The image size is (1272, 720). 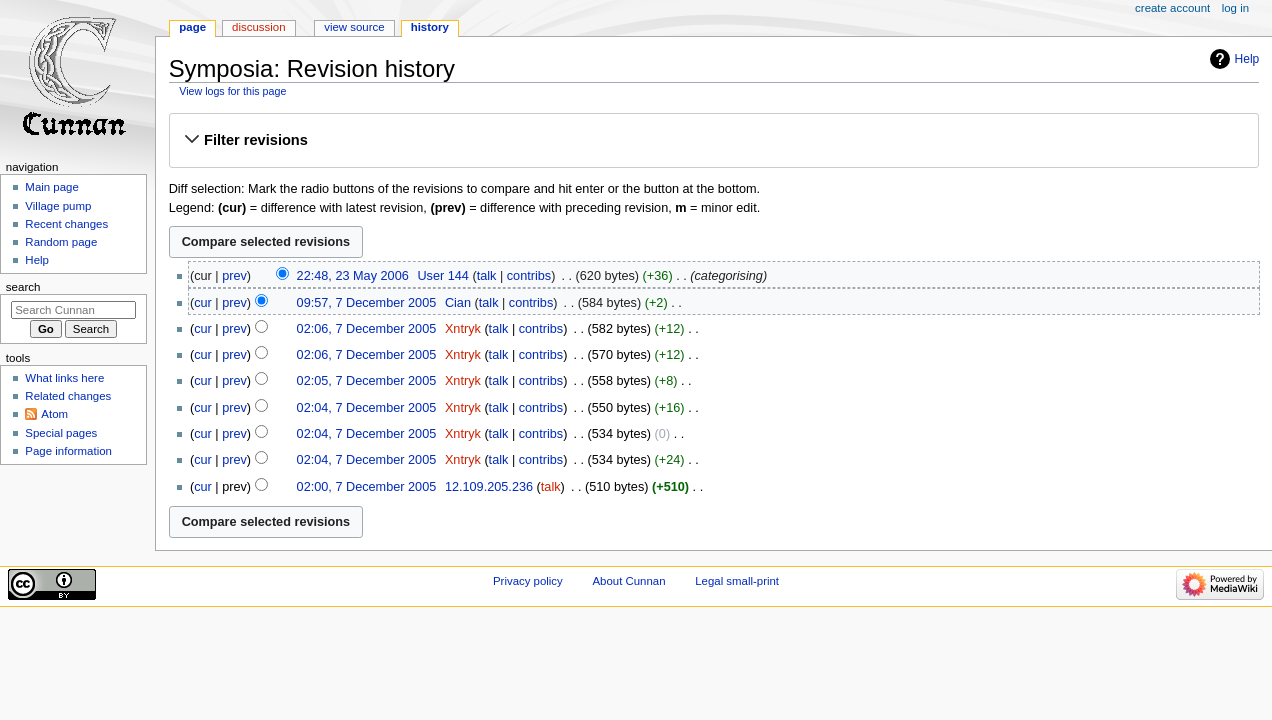 What do you see at coordinates (203, 303) in the screenshot?
I see `cur` at bounding box center [203, 303].